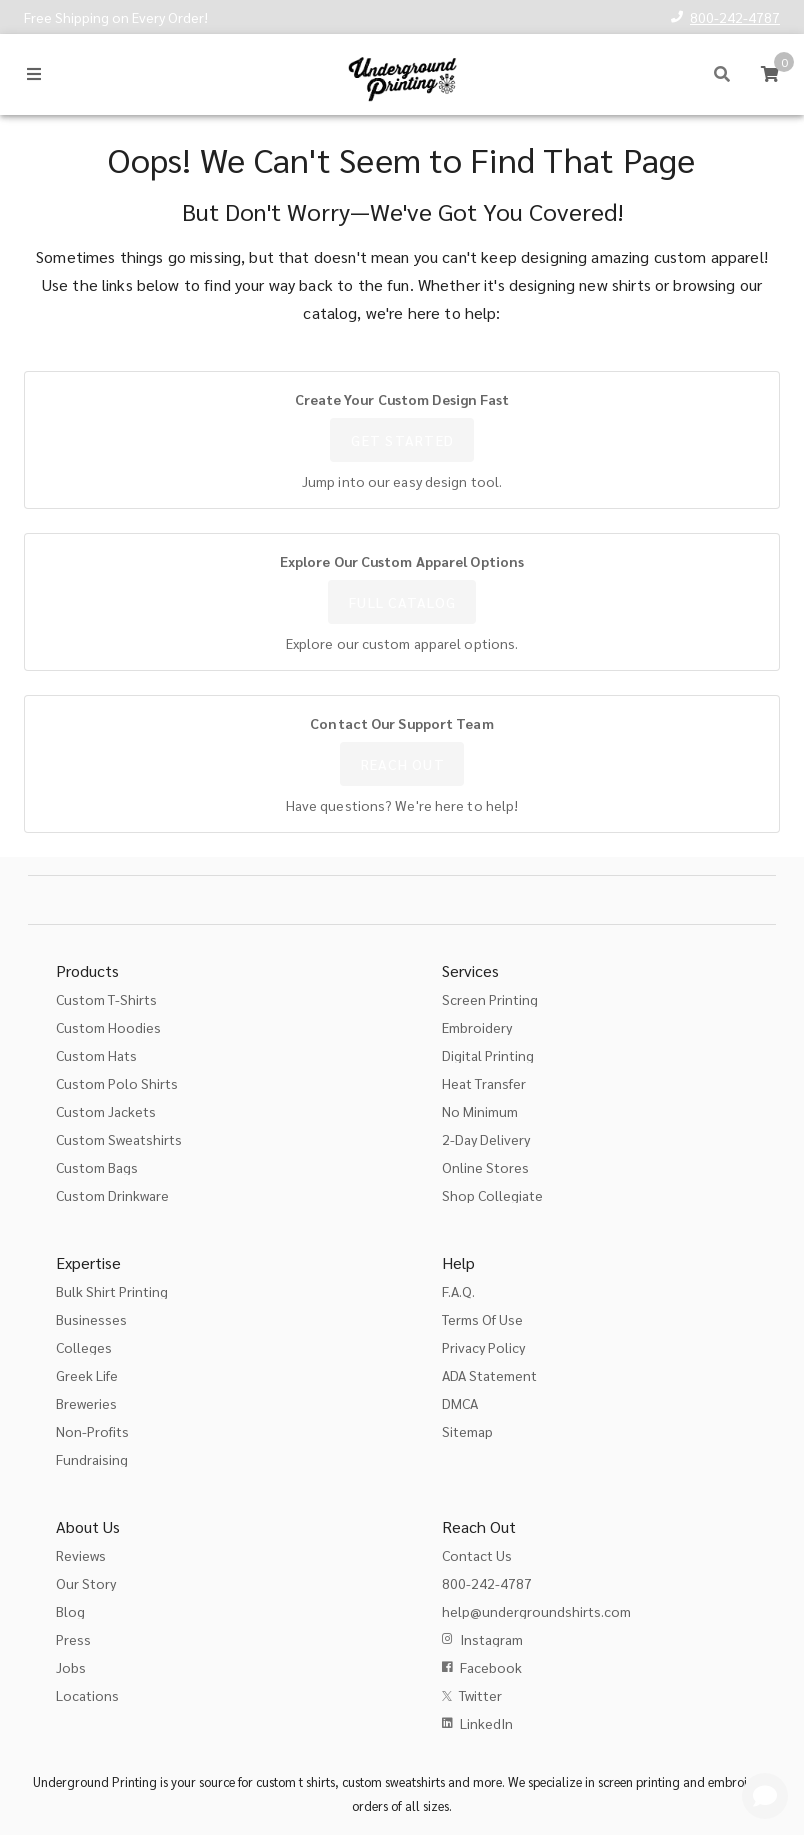 This screenshot has height=1835, width=804. What do you see at coordinates (92, 1459) in the screenshot?
I see `Fundraising` at bounding box center [92, 1459].